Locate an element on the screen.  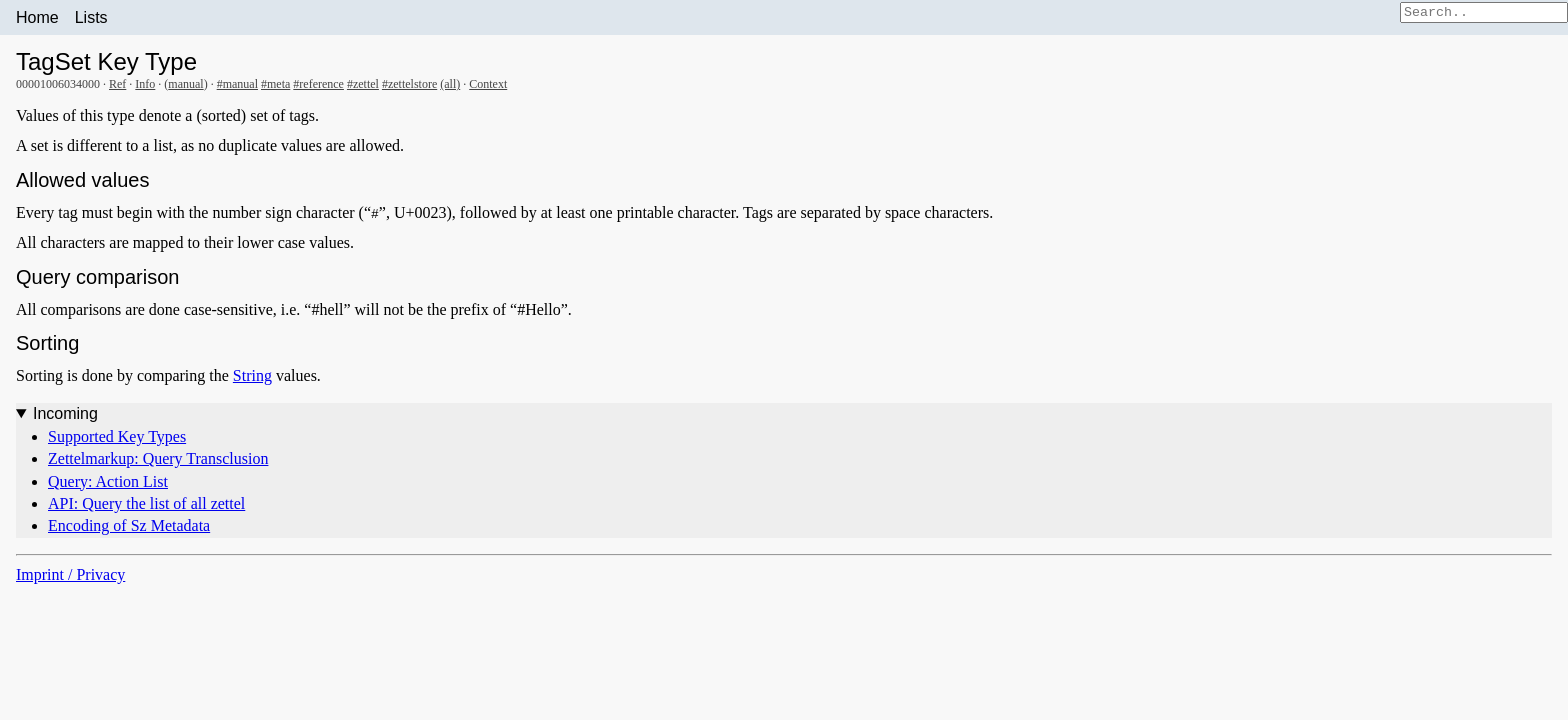
Home is located at coordinates (37, 17).